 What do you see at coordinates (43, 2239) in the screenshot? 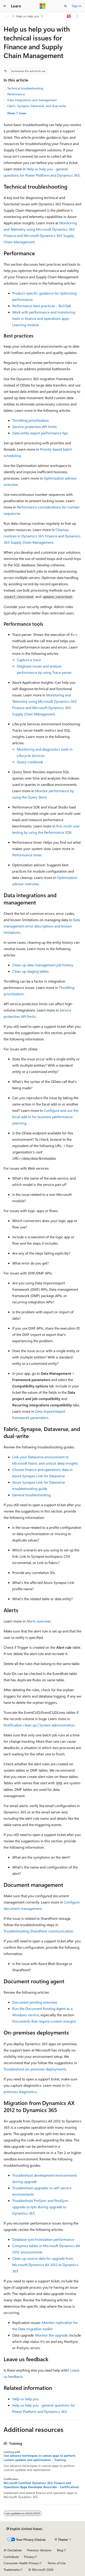
I see `Database synchronization performance` at bounding box center [43, 2239].